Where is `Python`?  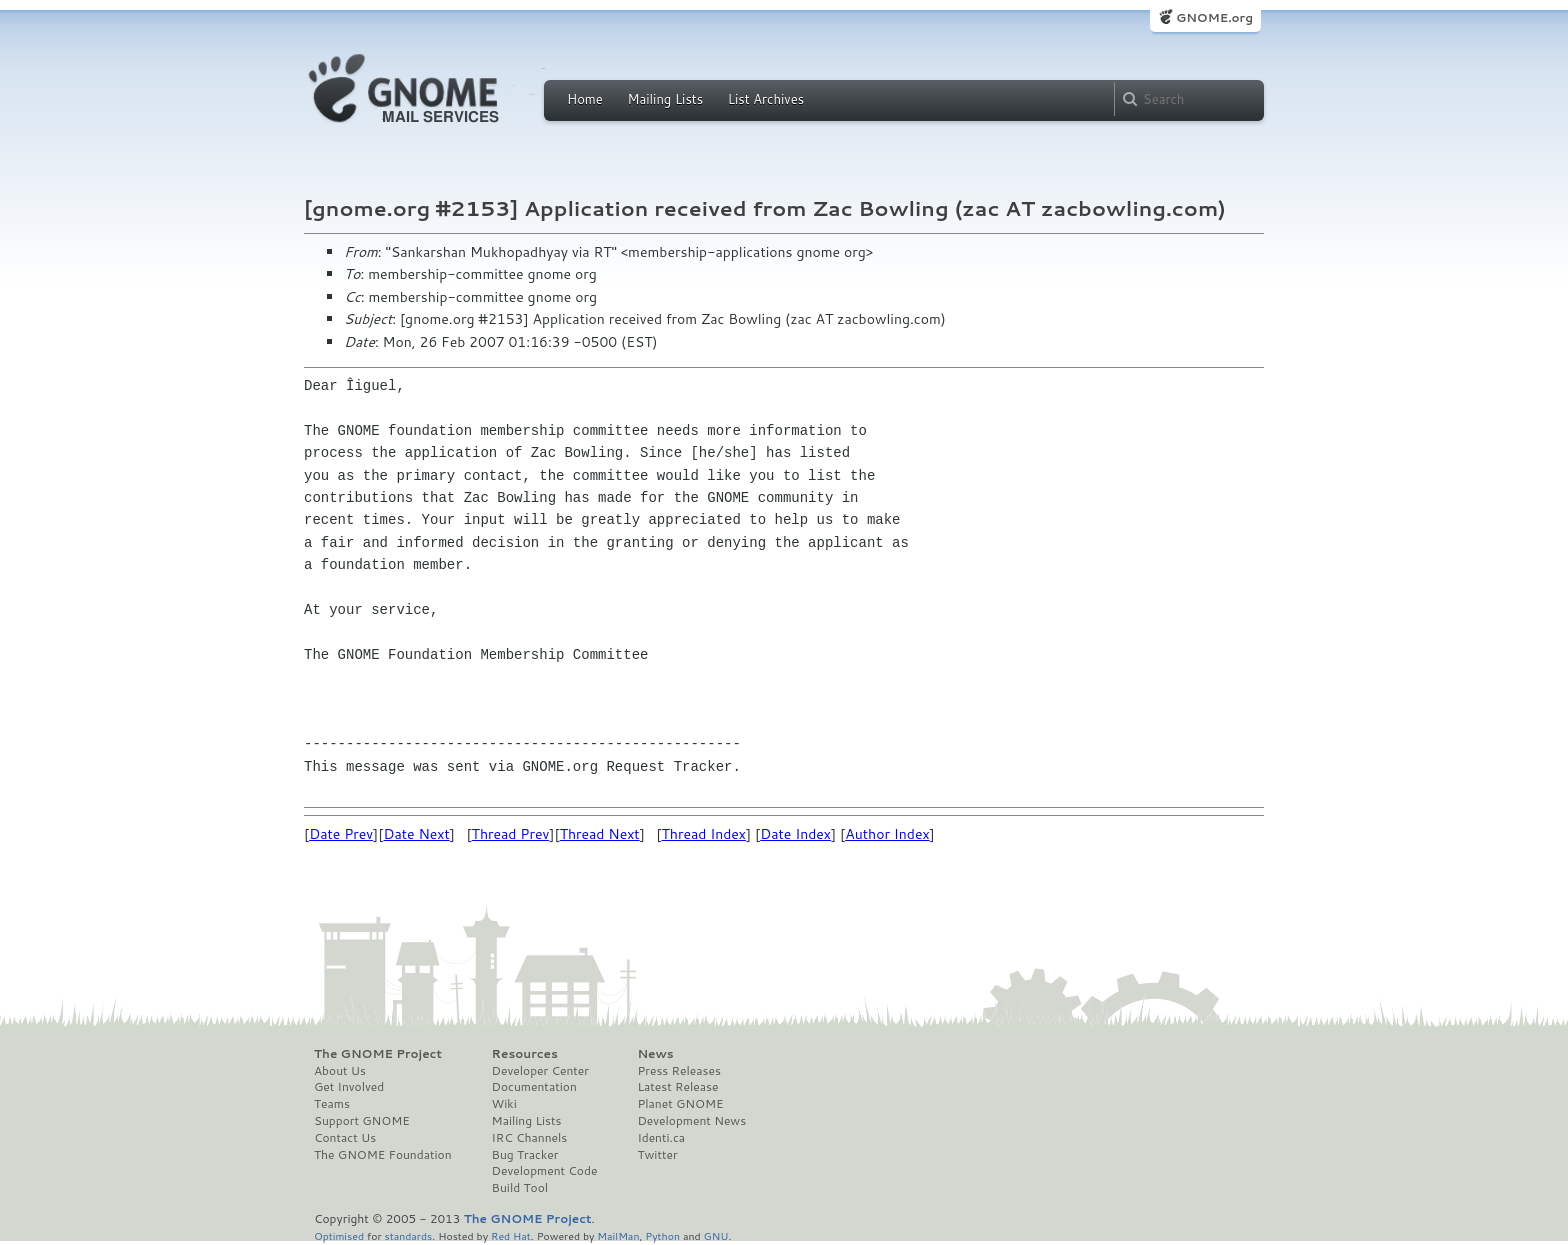 Python is located at coordinates (662, 1235).